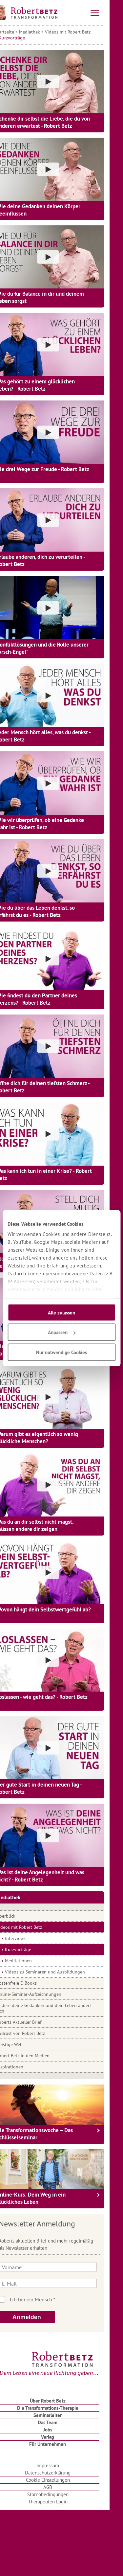  Describe the element at coordinates (42, 1994) in the screenshot. I see `Online-Seminar-Aufzeichnungen` at that location.